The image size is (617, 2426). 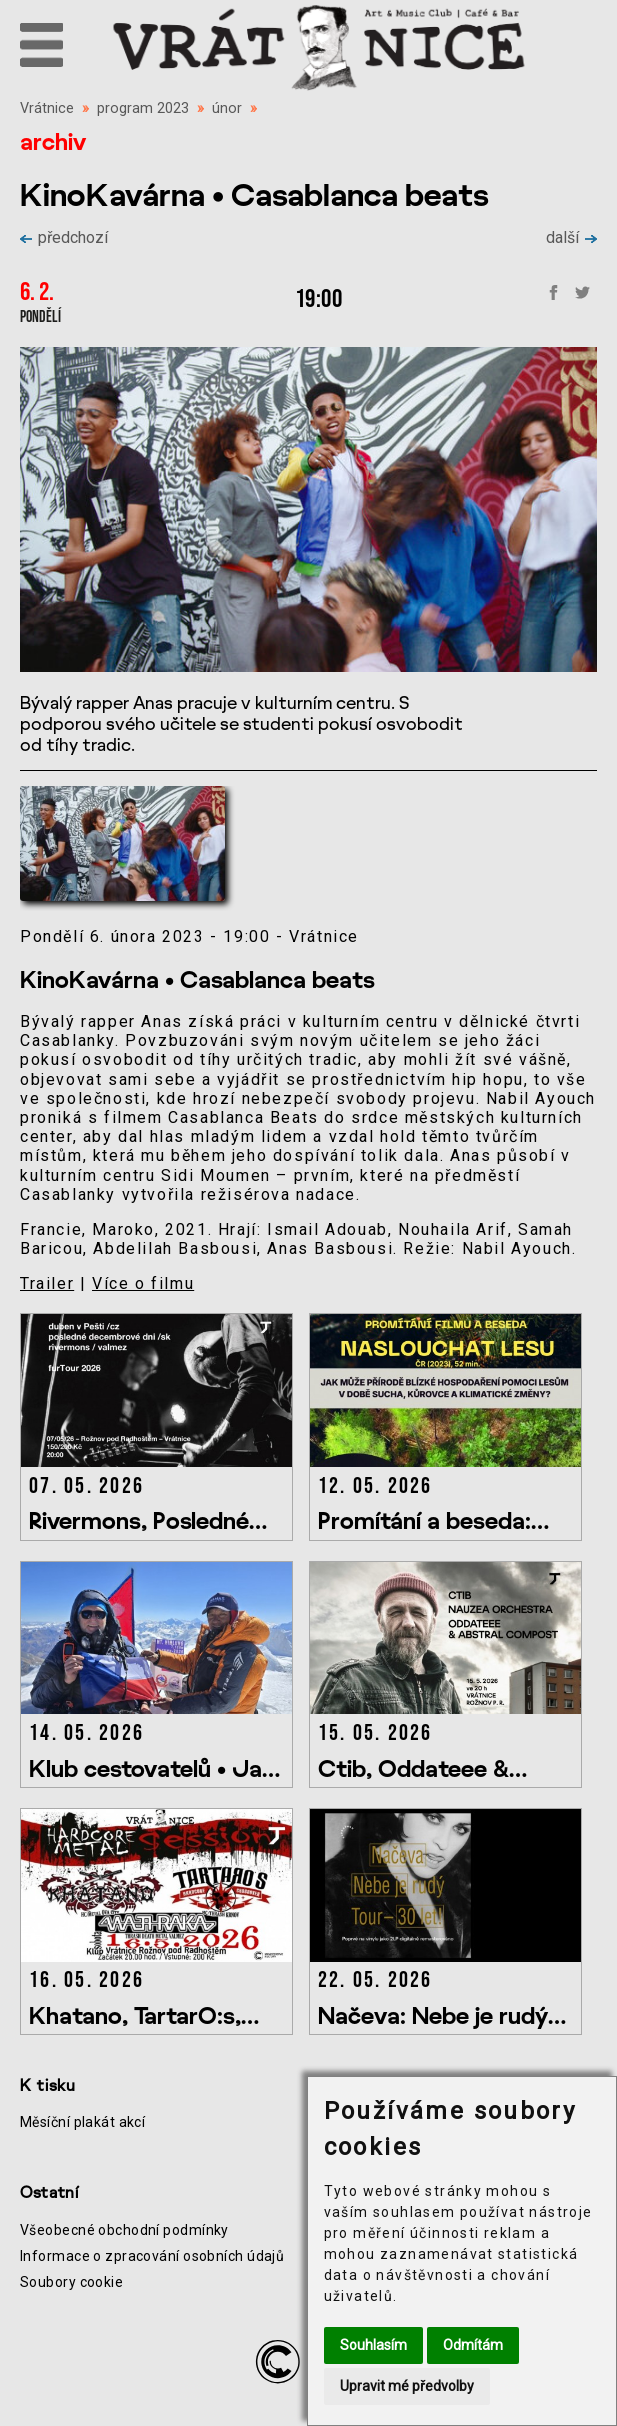 I want to click on program 2023, so click(x=143, y=108).